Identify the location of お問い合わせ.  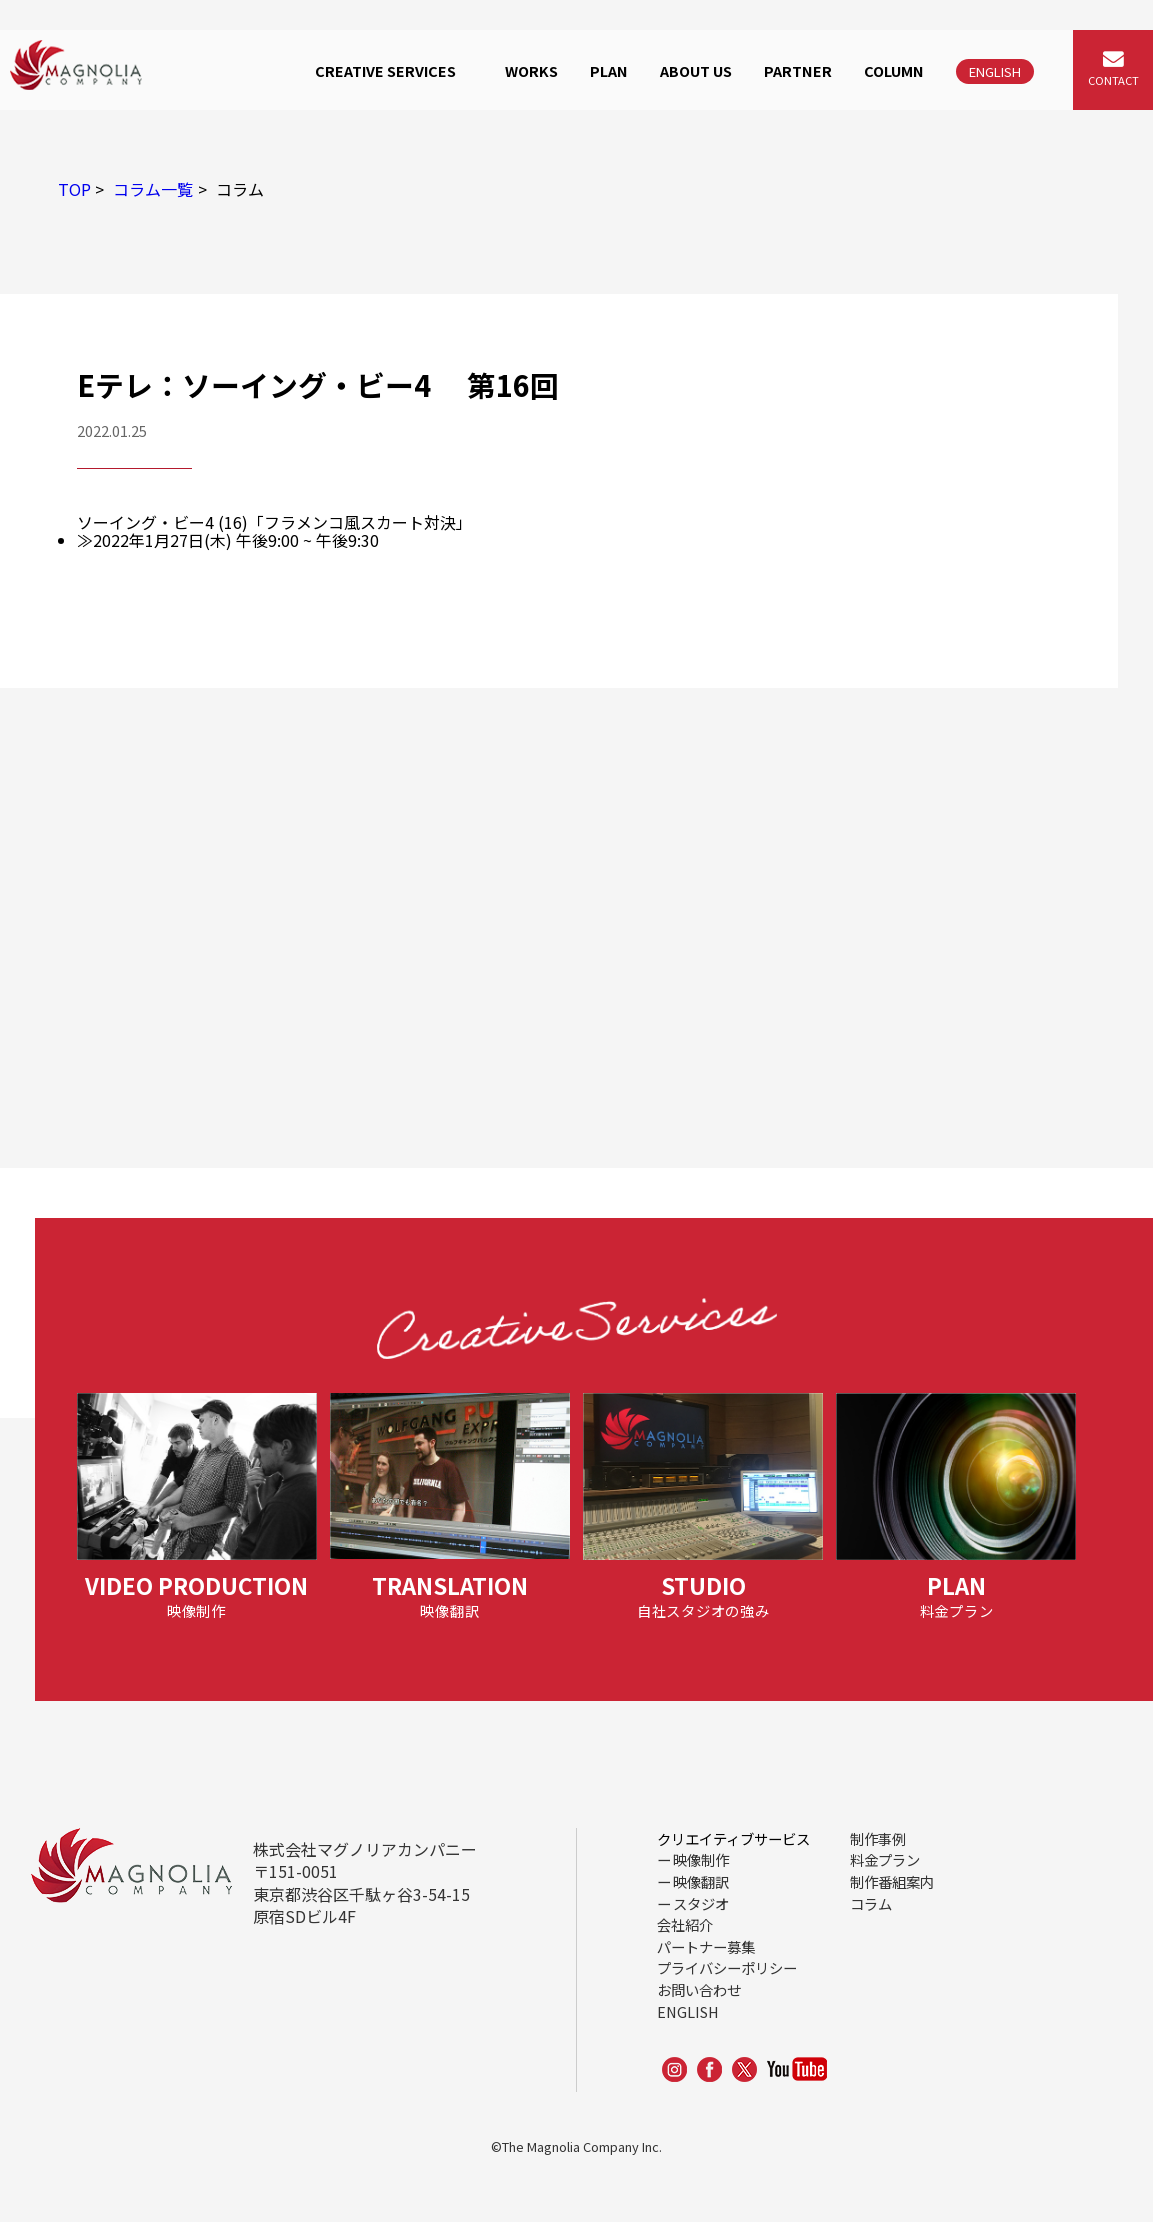
(699, 1989).